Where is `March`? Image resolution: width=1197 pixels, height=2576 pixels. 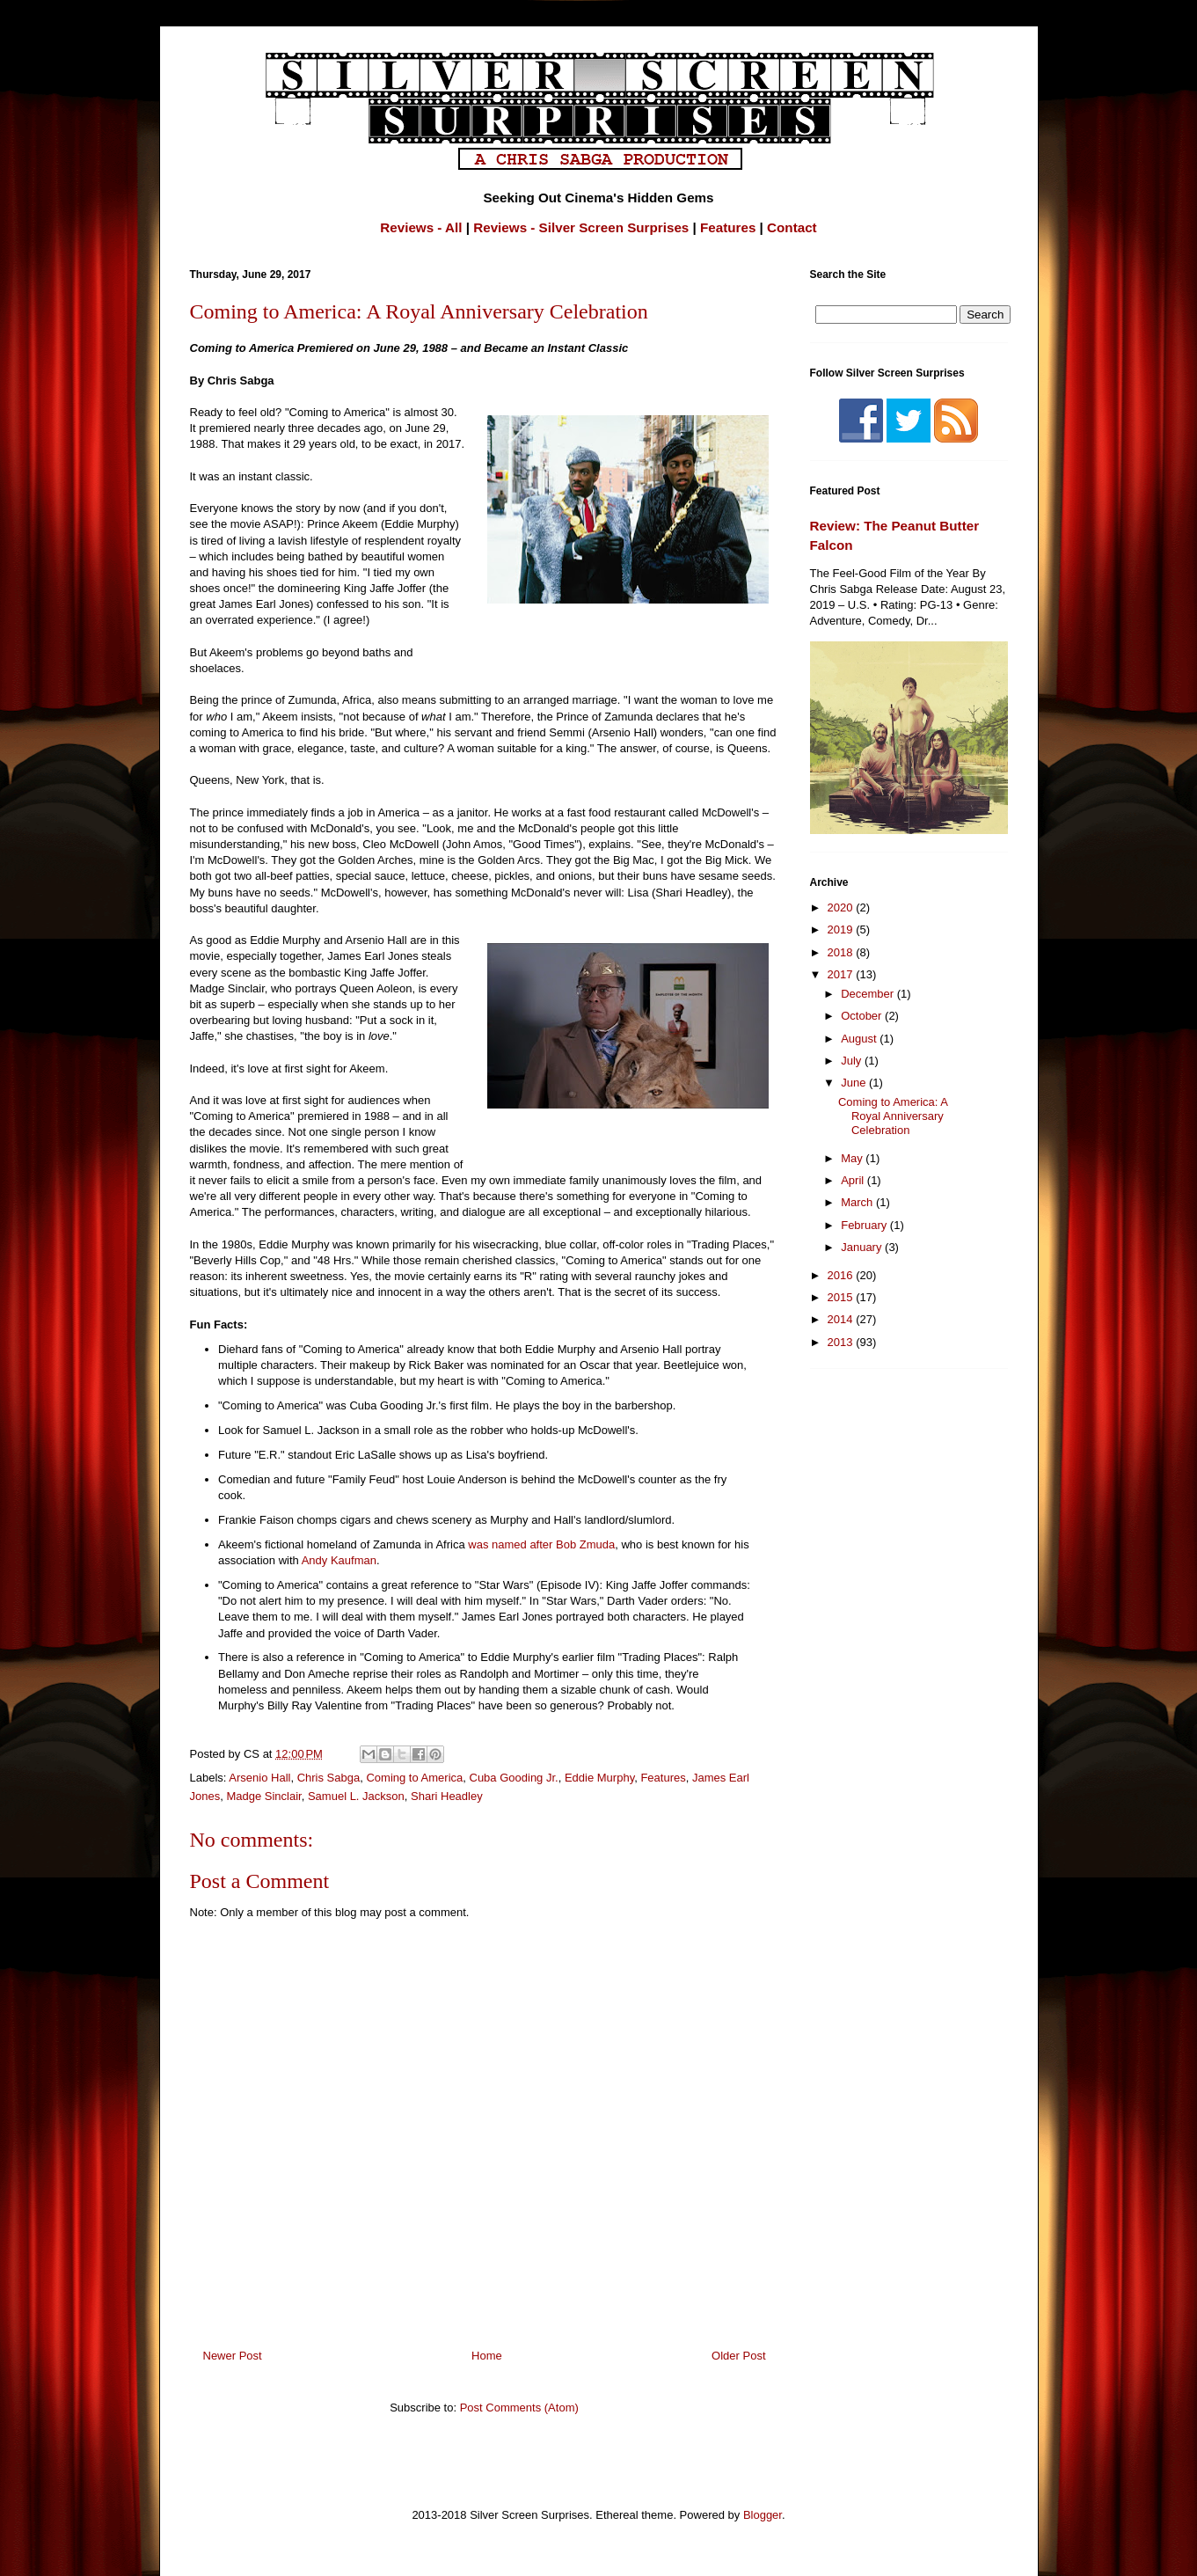
March is located at coordinates (858, 1202).